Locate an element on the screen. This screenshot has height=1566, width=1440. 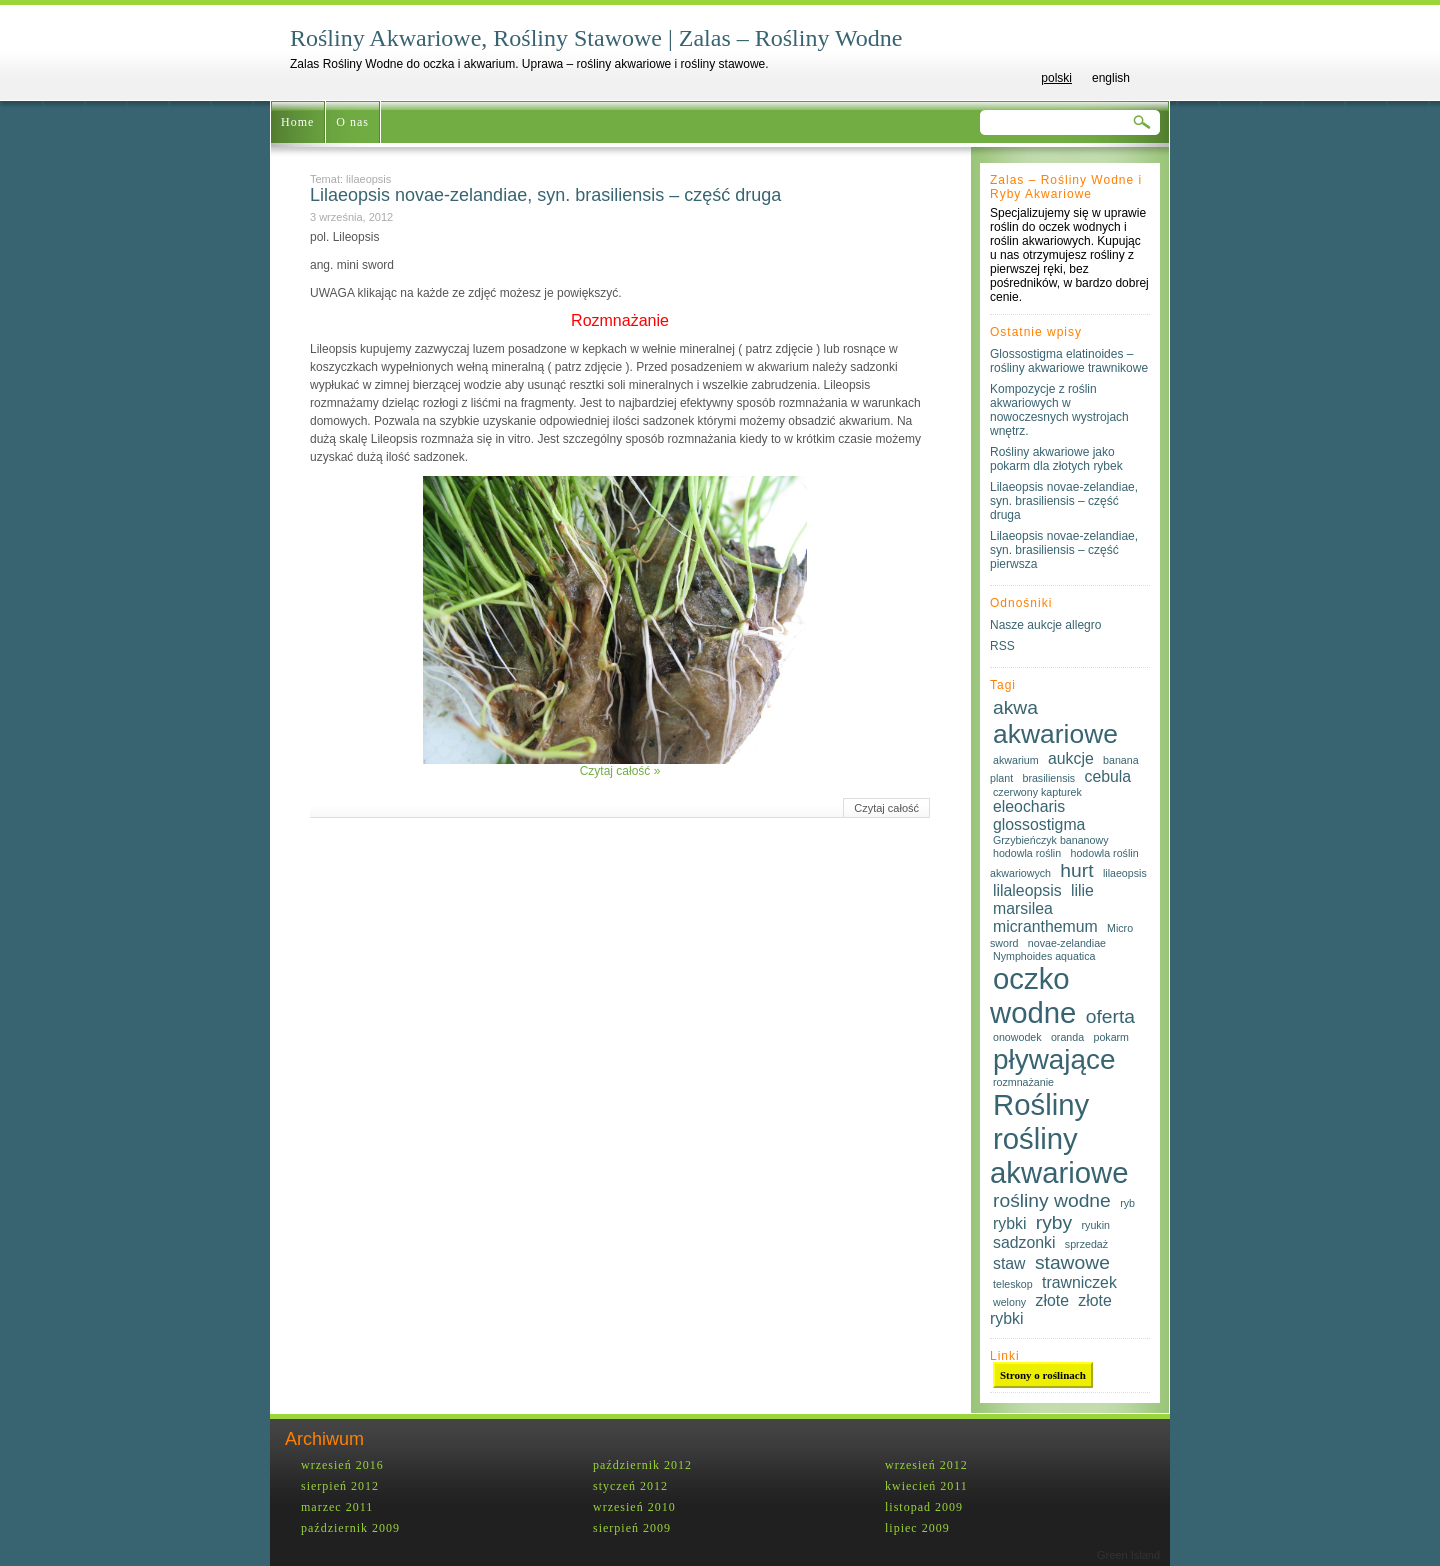
Lilaeopsis novae-zelandiae, syn. brasiliensis – część pierwsza is located at coordinates (1064, 550).